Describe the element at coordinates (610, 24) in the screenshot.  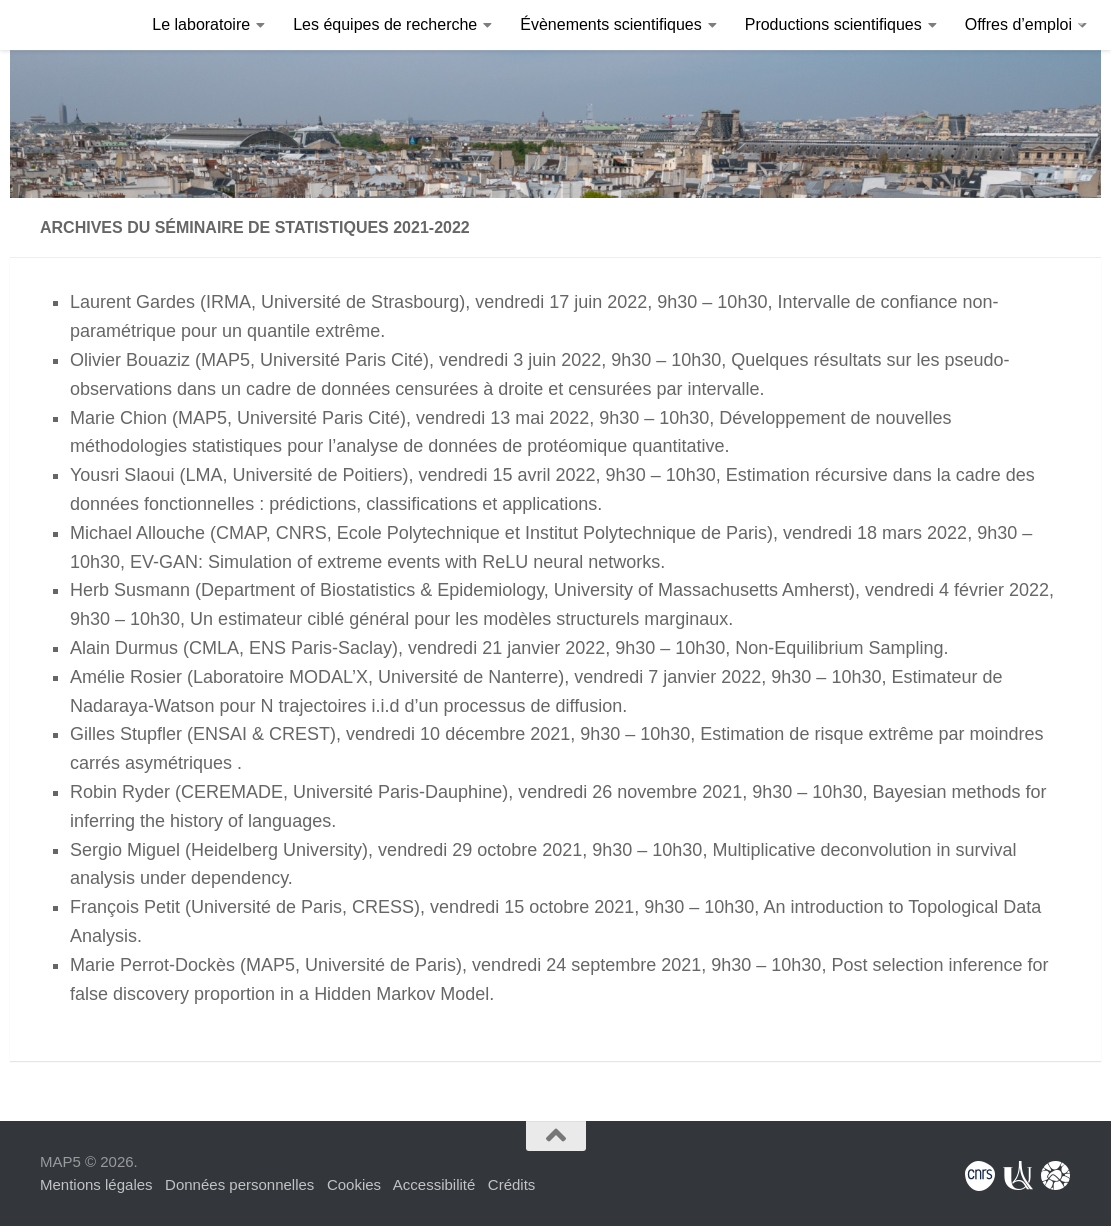
I see `Évènements scientifiques` at that location.